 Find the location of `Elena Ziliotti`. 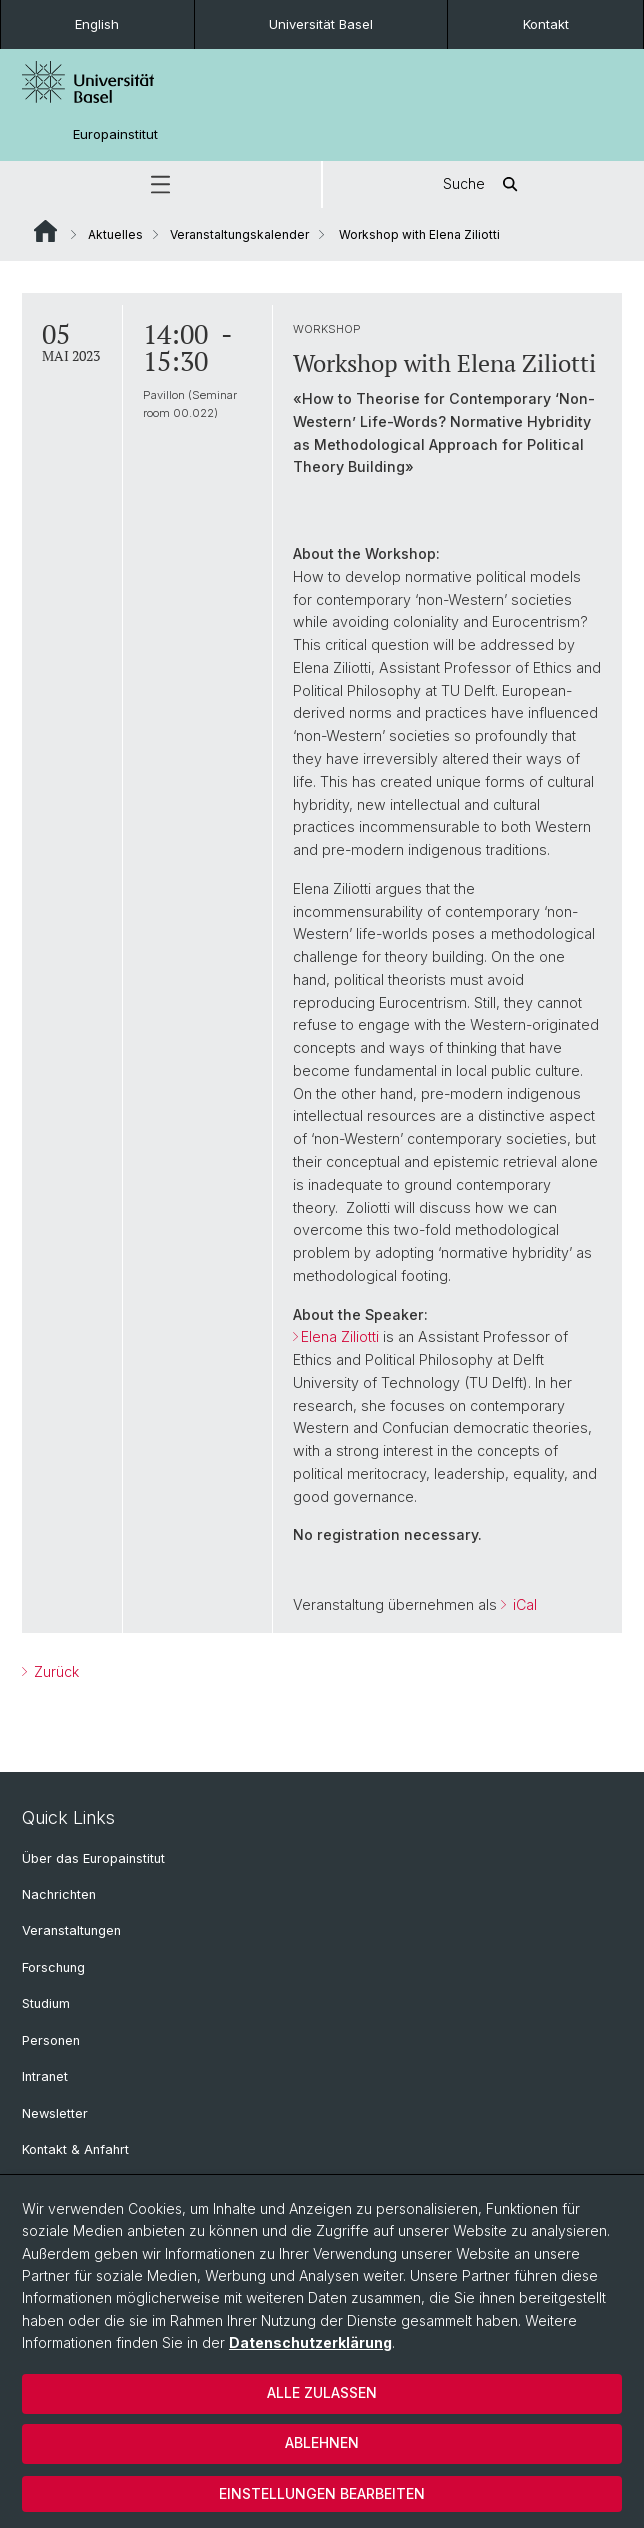

Elena Ziliotti is located at coordinates (340, 1336).